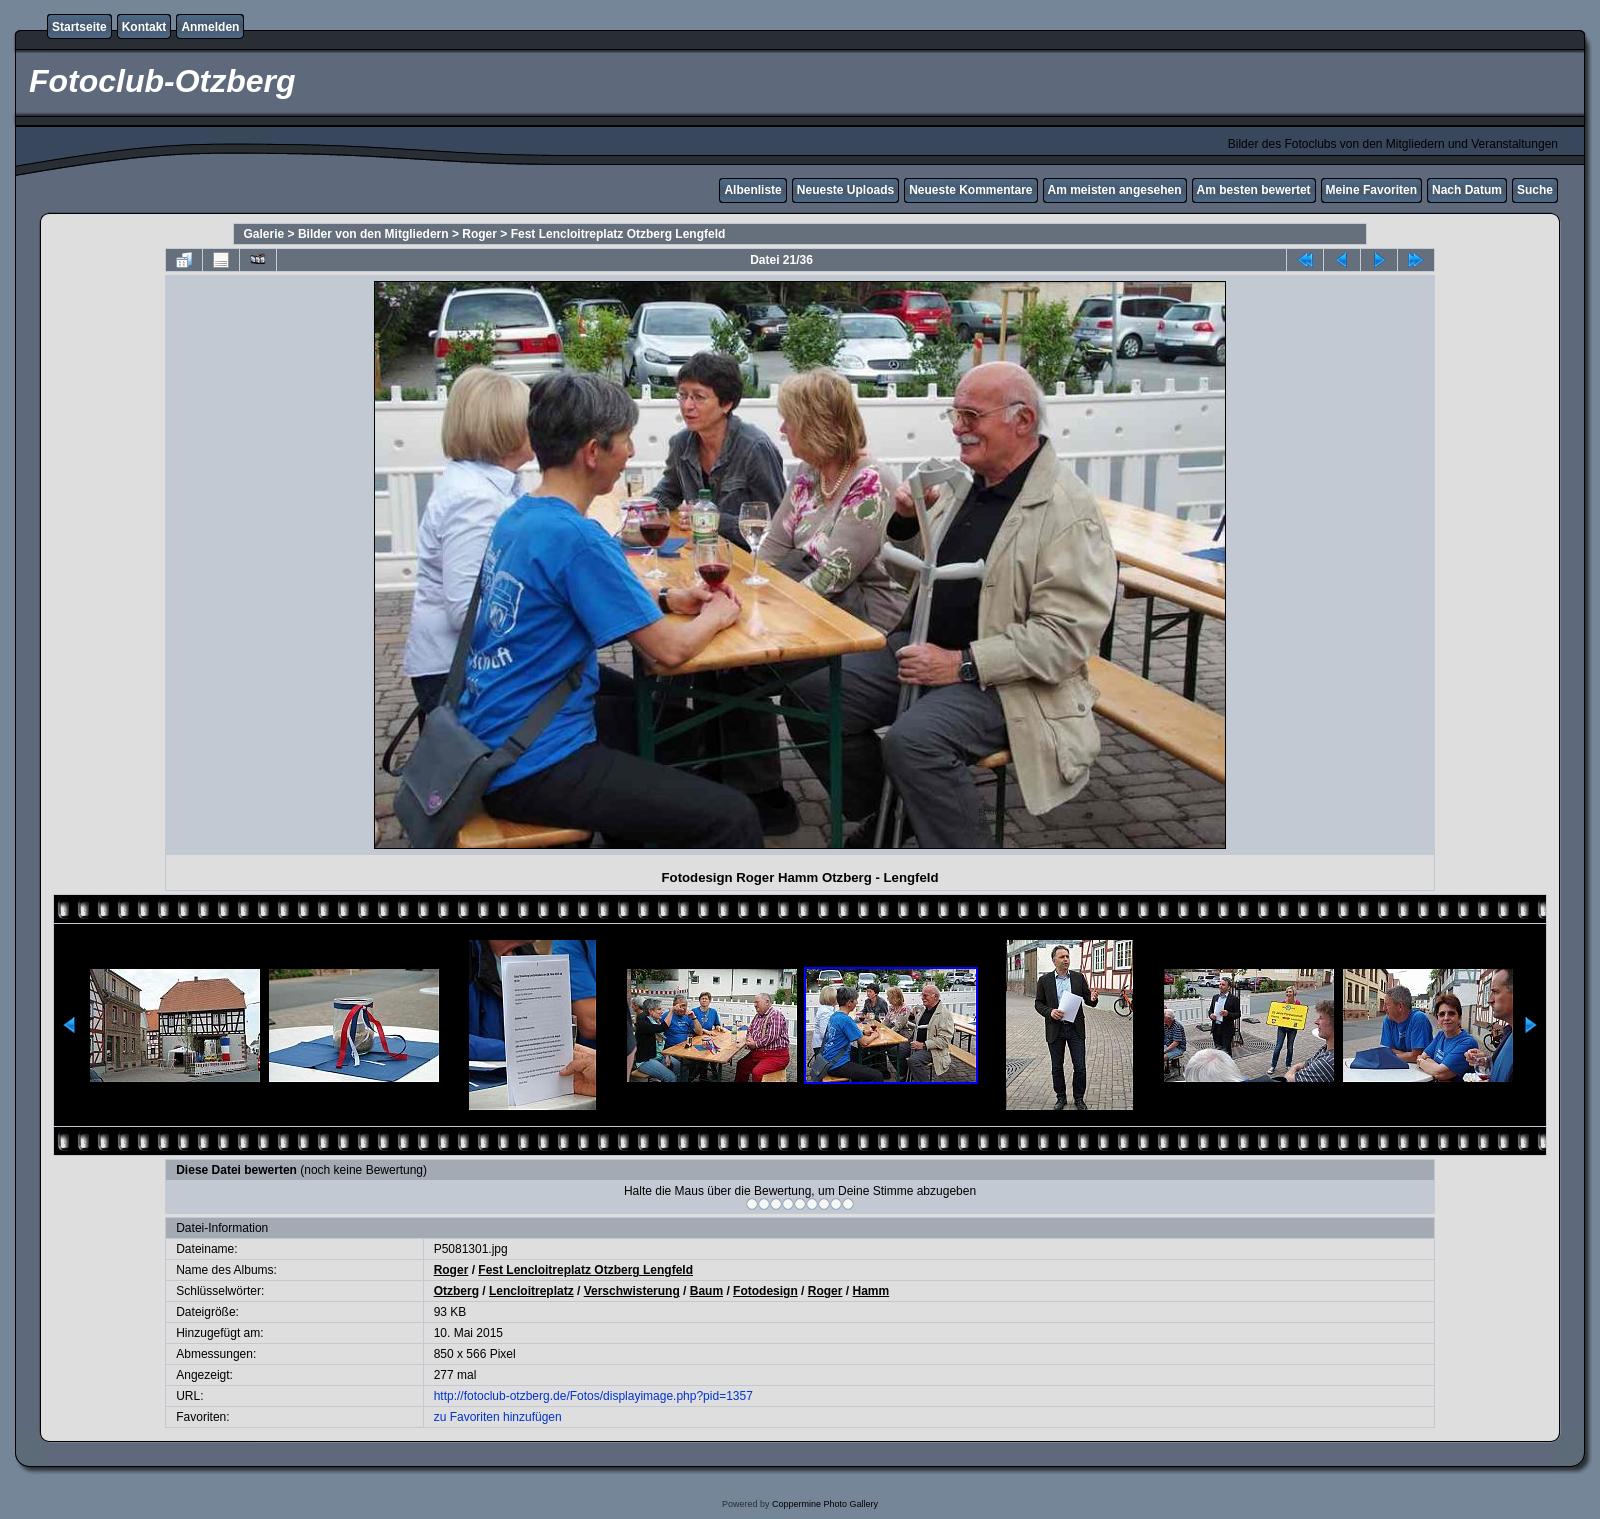 The image size is (1600, 1519). What do you see at coordinates (765, 1291) in the screenshot?
I see `Fotodesign` at bounding box center [765, 1291].